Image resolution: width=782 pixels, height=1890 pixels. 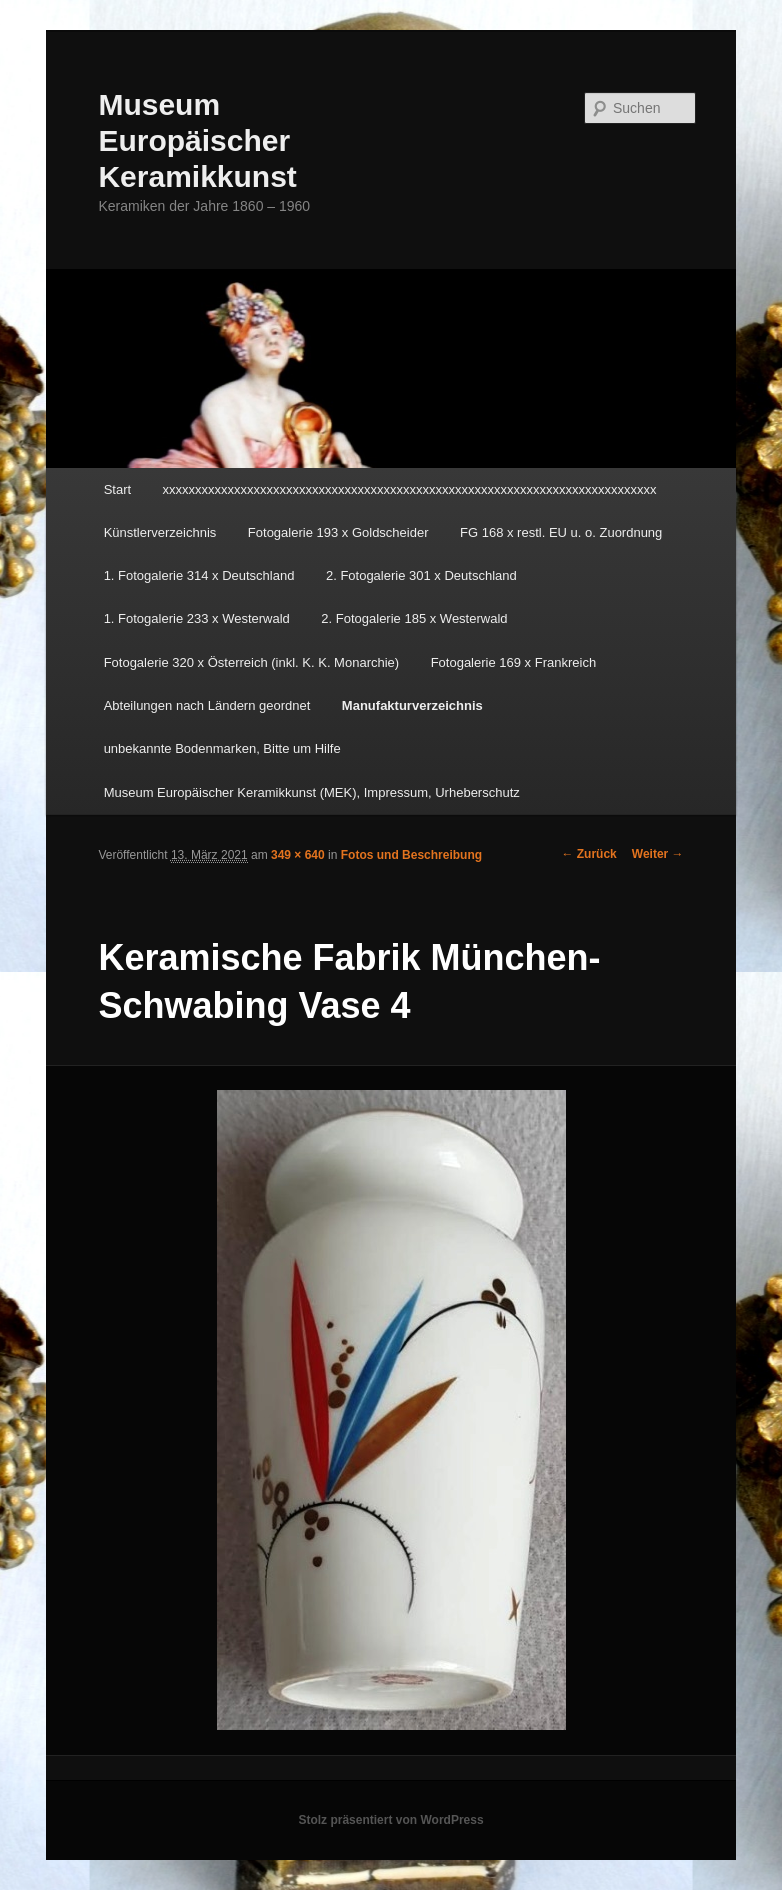 I want to click on Manufakturverzeichnis, so click(x=412, y=705).